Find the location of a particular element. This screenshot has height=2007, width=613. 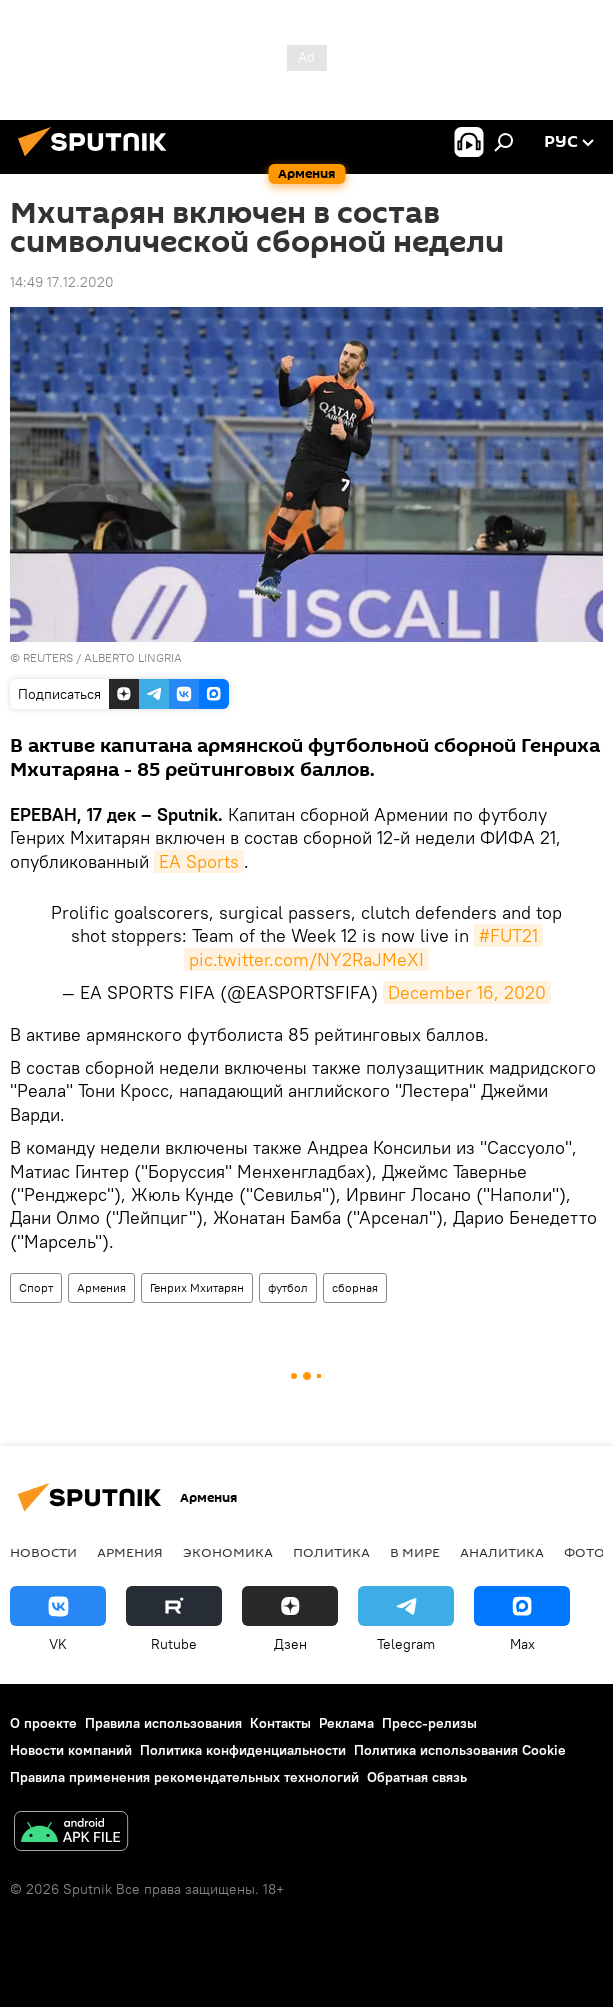

December 16, 2020 is located at coordinates (467, 992).